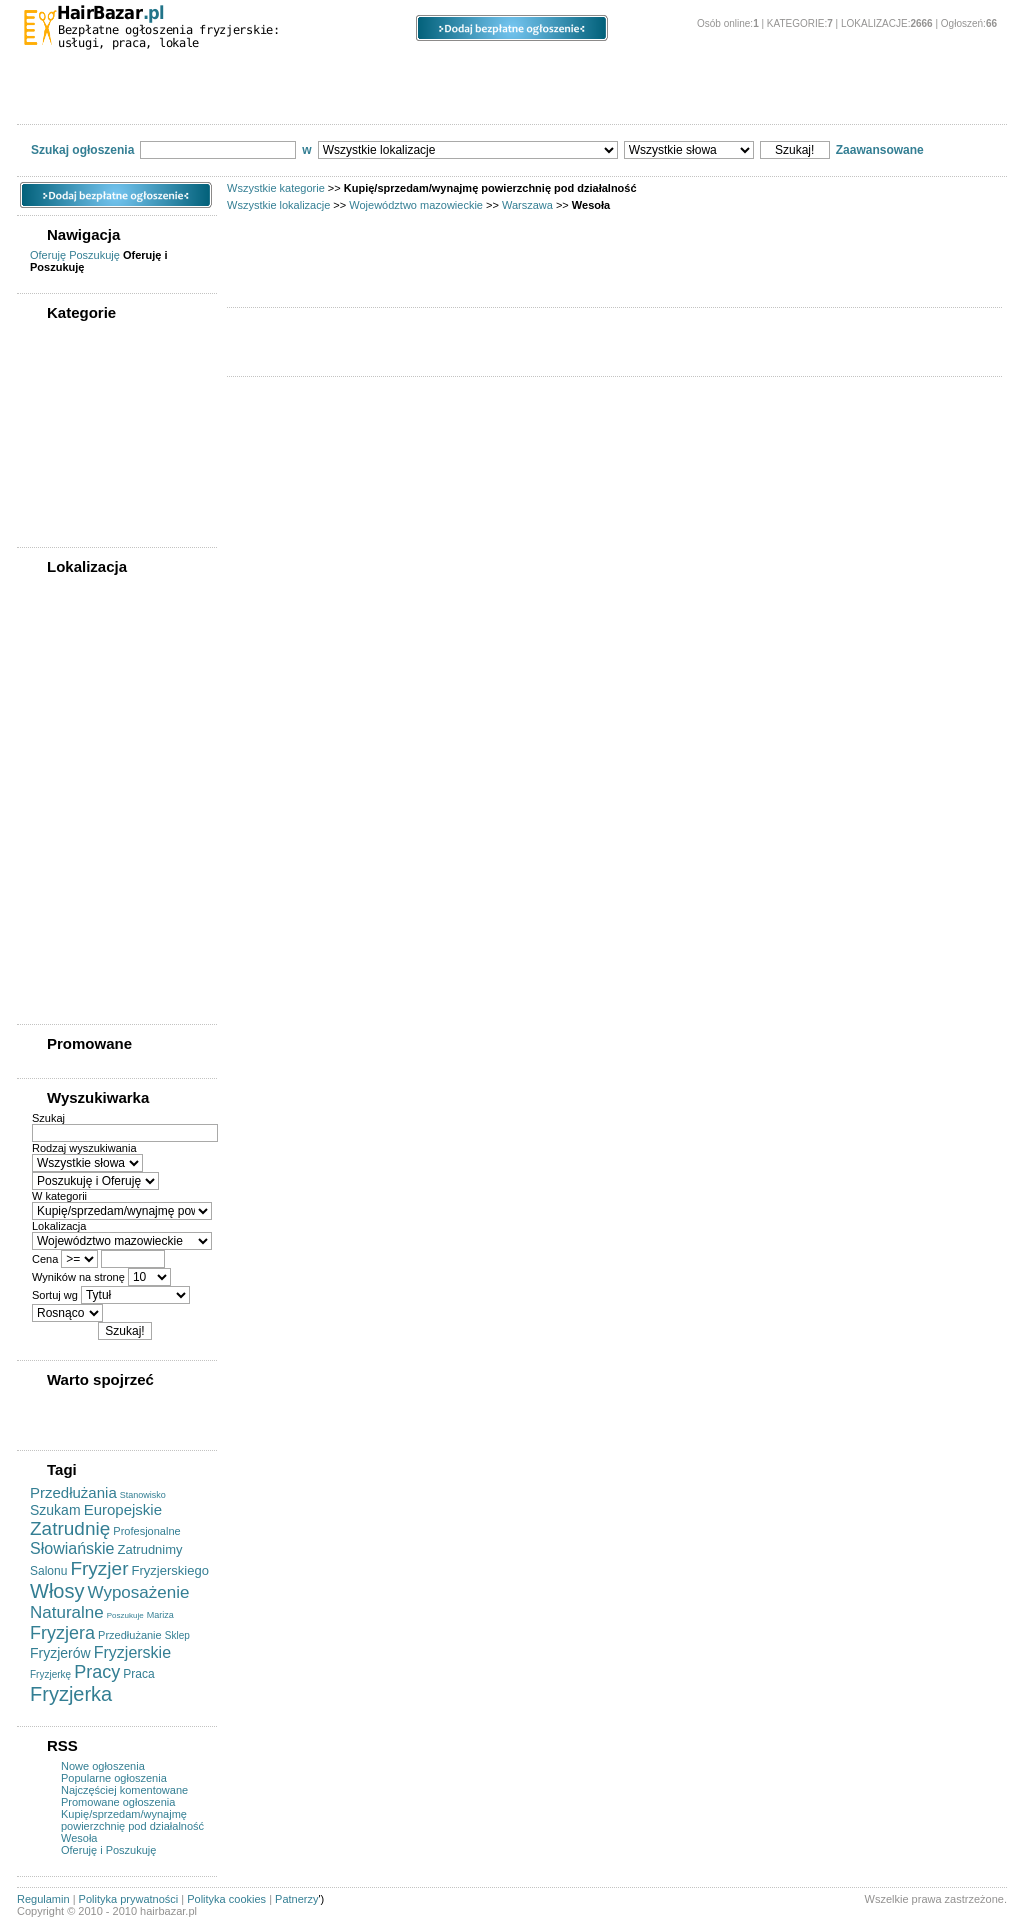 This screenshot has height=1927, width=1024. What do you see at coordinates (123, 1509) in the screenshot?
I see `Europejskie` at bounding box center [123, 1509].